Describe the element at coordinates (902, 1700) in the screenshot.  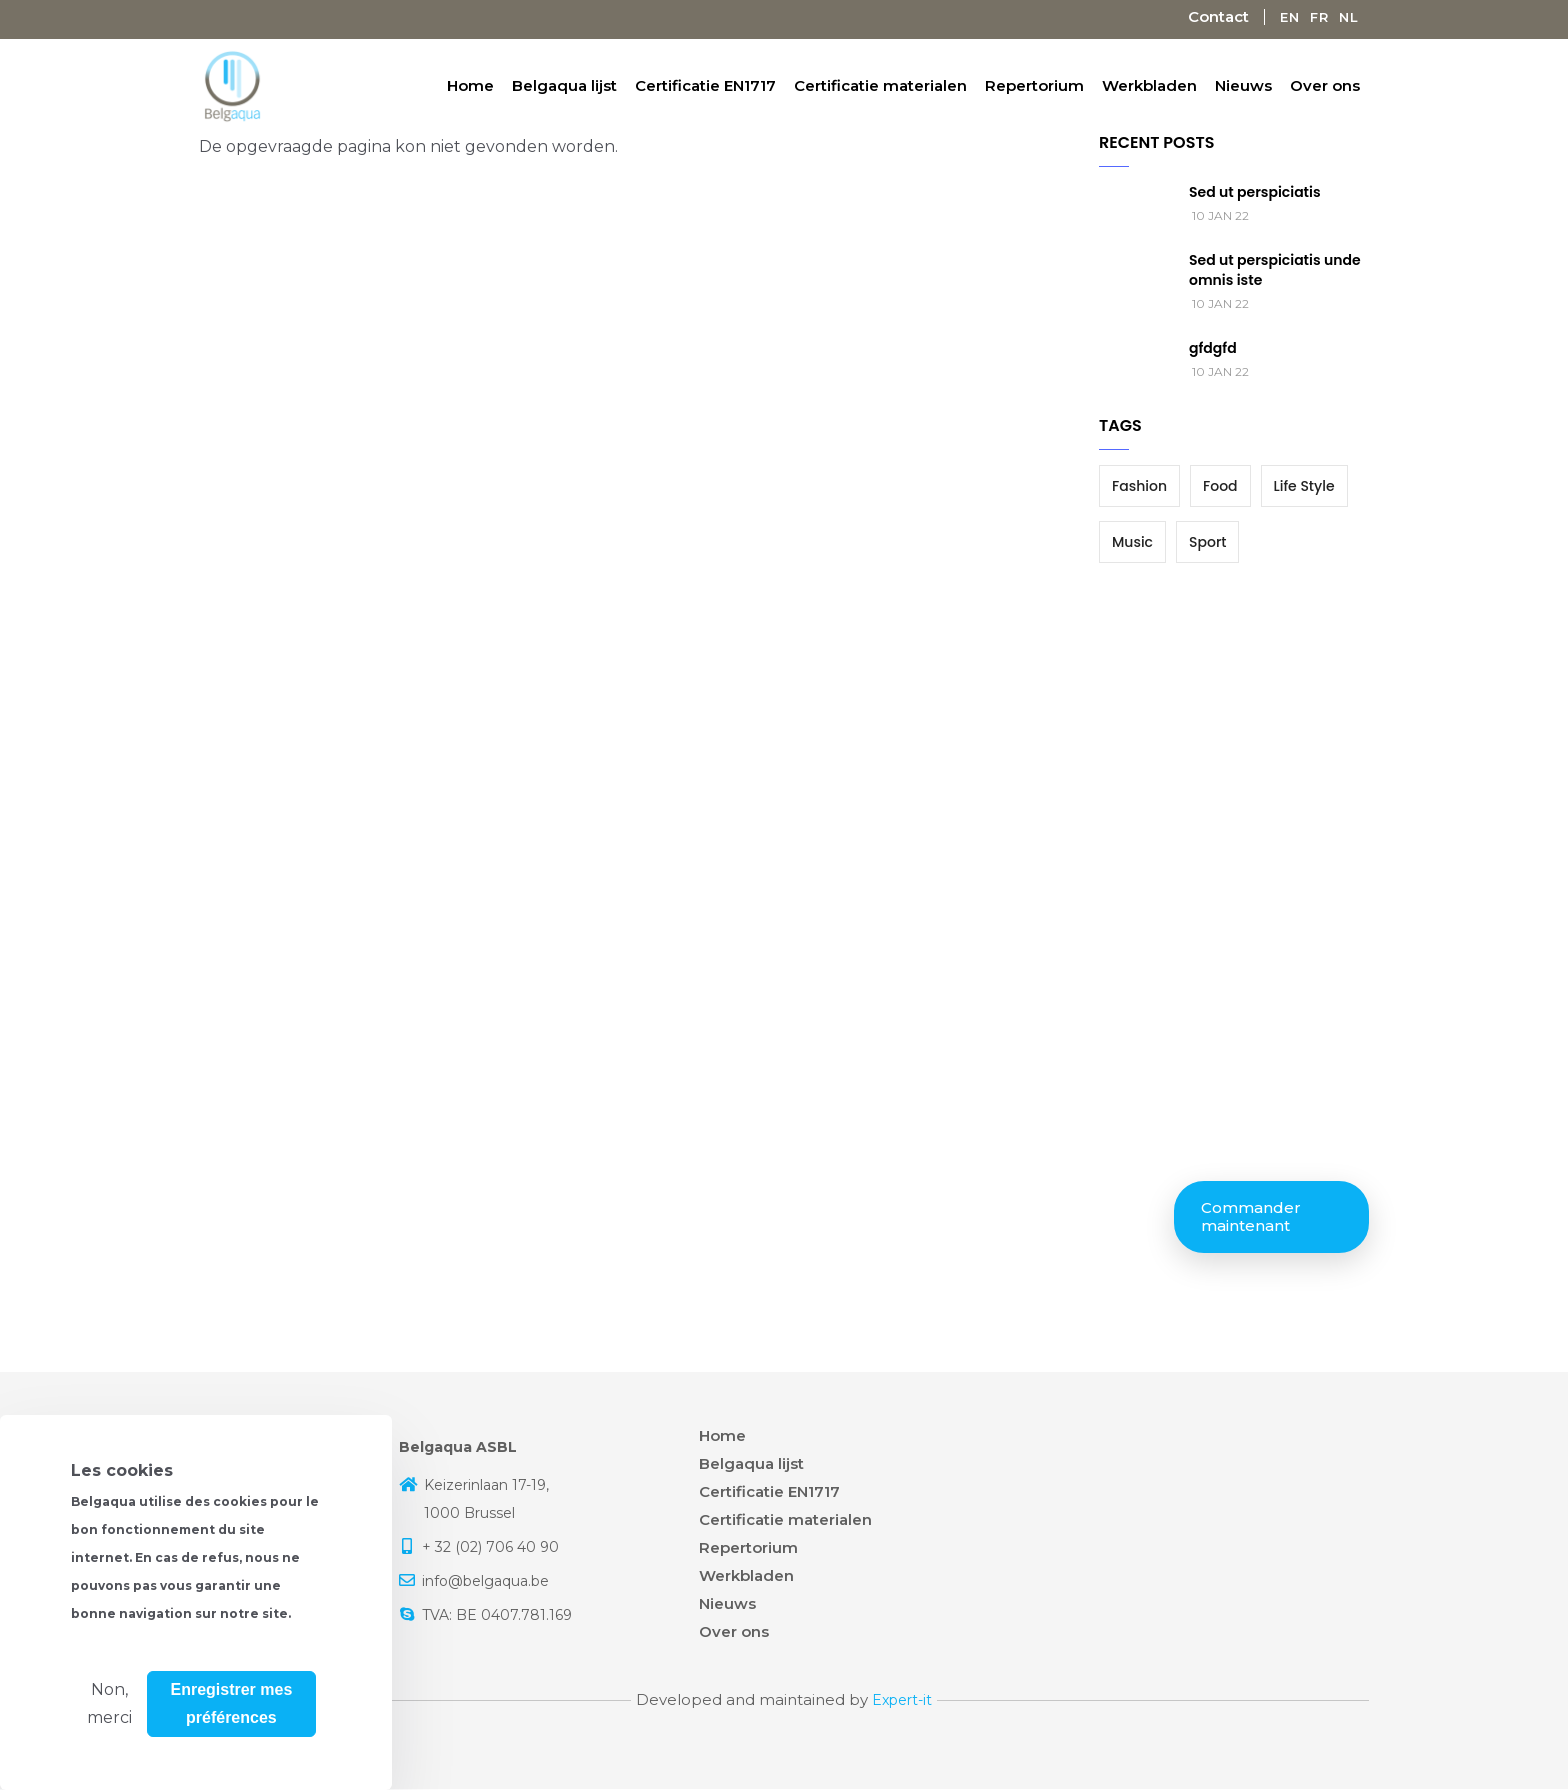
I see `Expert-it` at that location.